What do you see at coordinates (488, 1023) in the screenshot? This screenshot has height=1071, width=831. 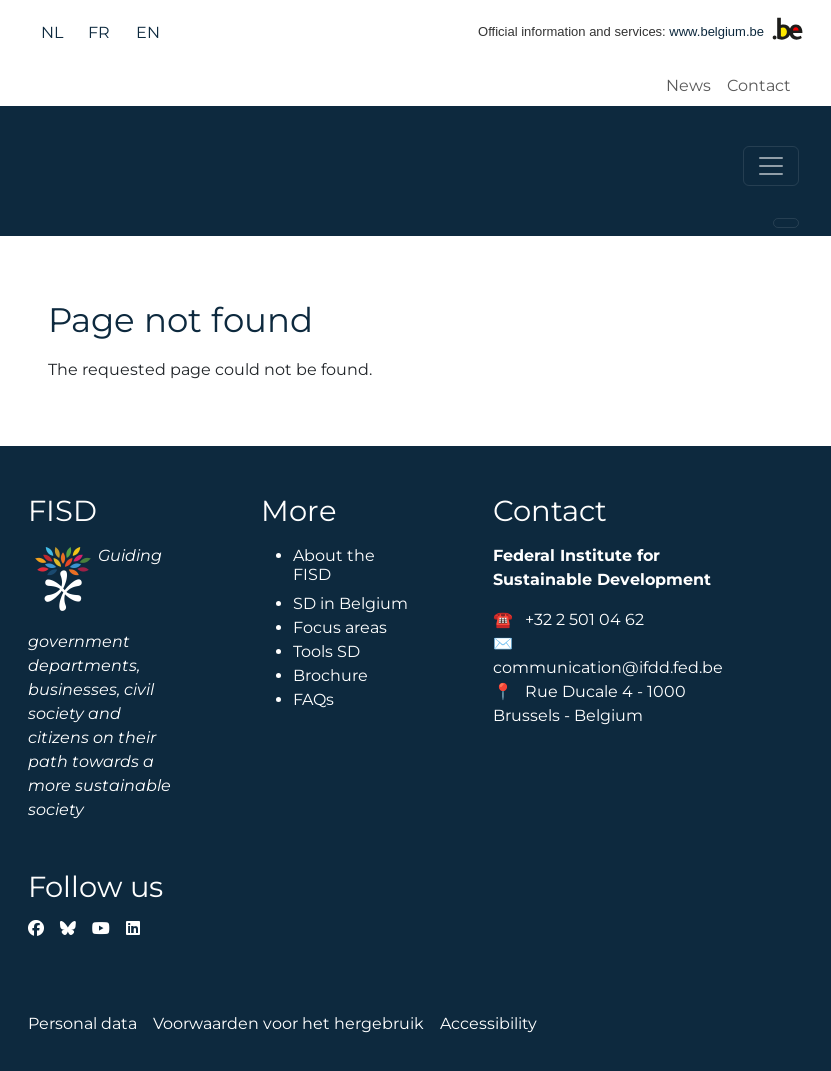 I see `Accessibility` at bounding box center [488, 1023].